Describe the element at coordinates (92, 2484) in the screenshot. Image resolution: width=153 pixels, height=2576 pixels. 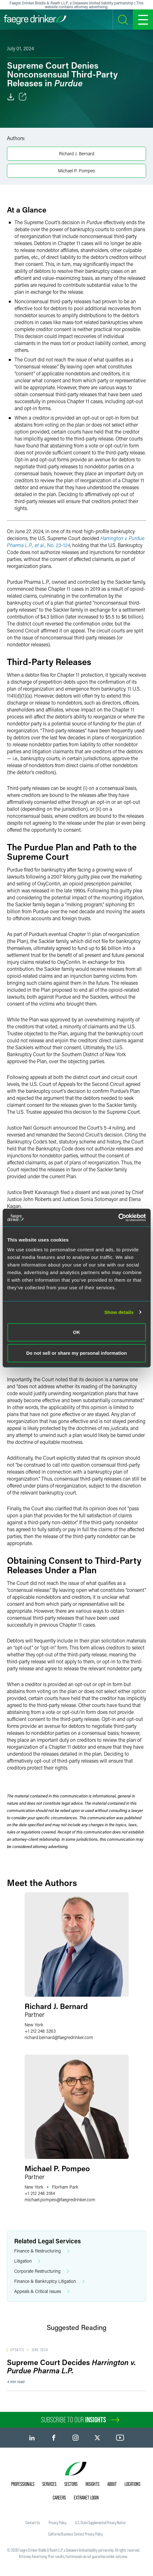
I see `Insights` at that location.